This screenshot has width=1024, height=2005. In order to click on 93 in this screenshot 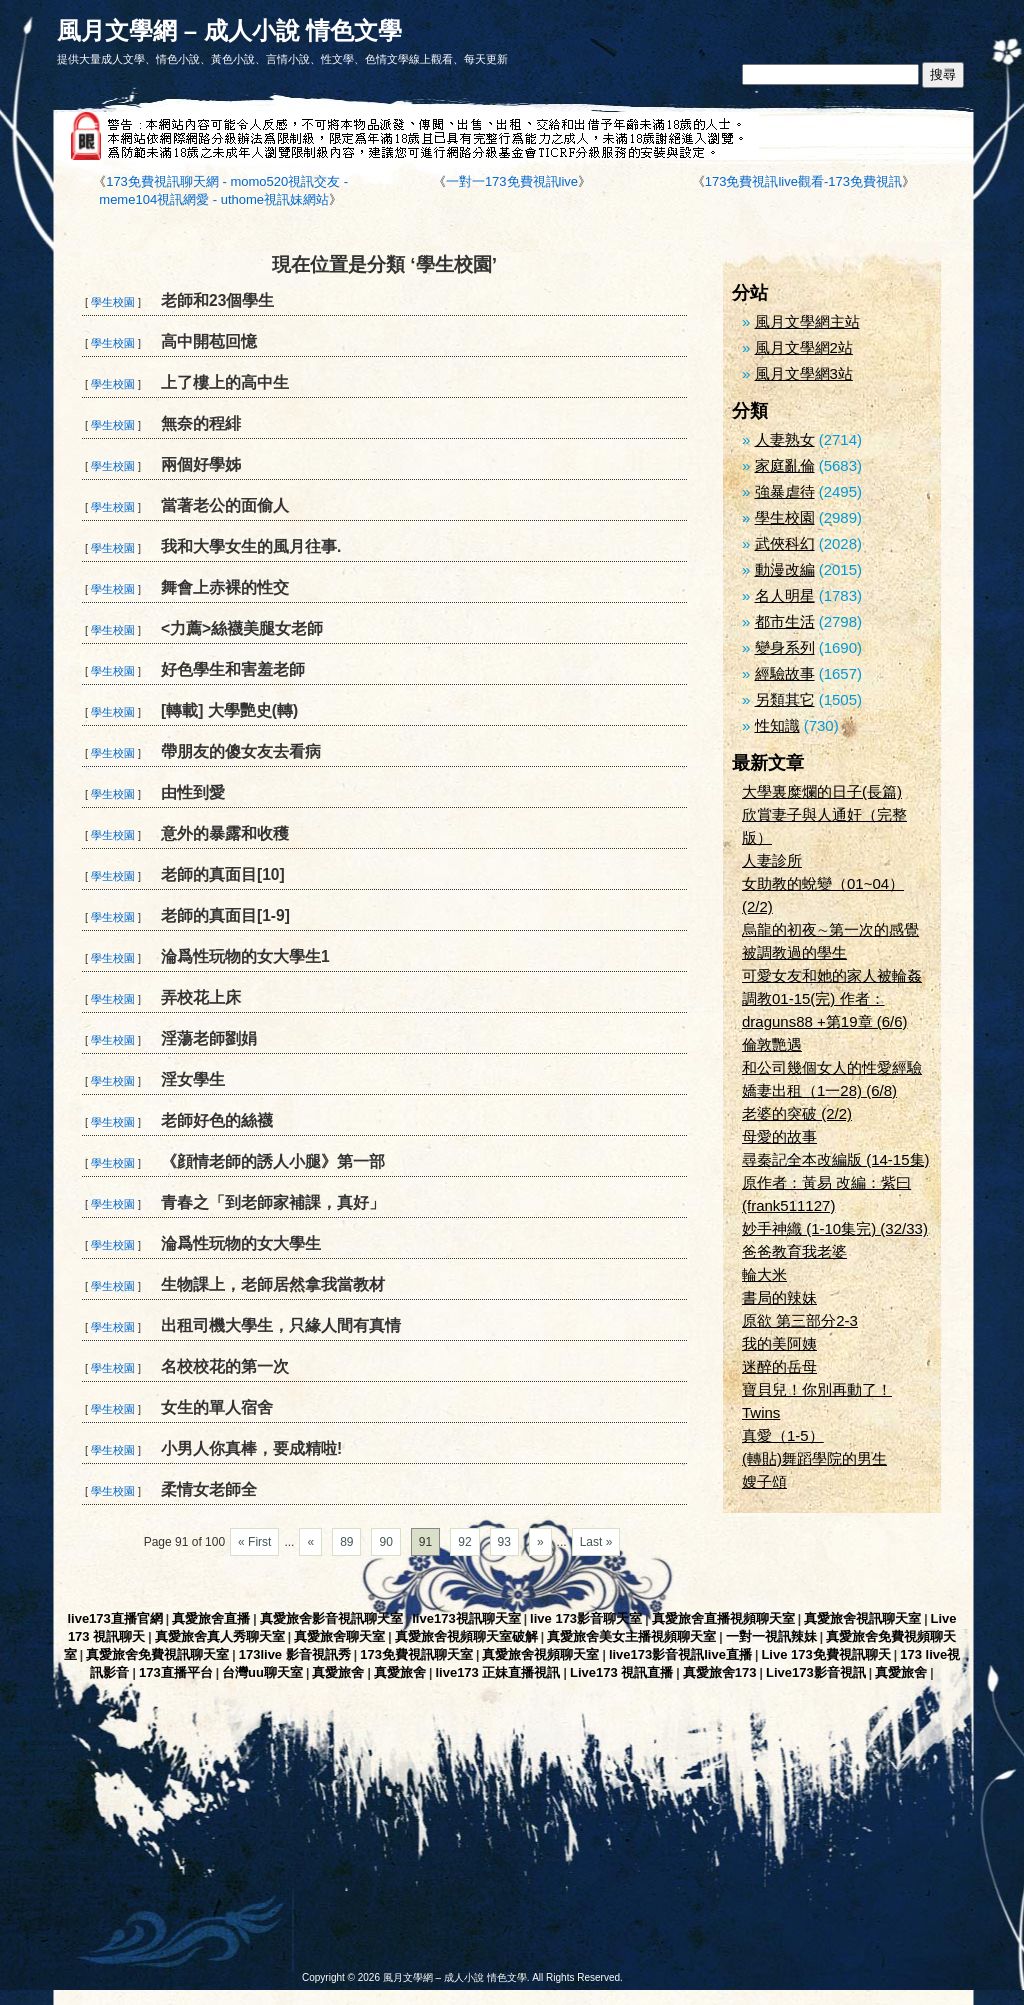, I will do `click(504, 1542)`.